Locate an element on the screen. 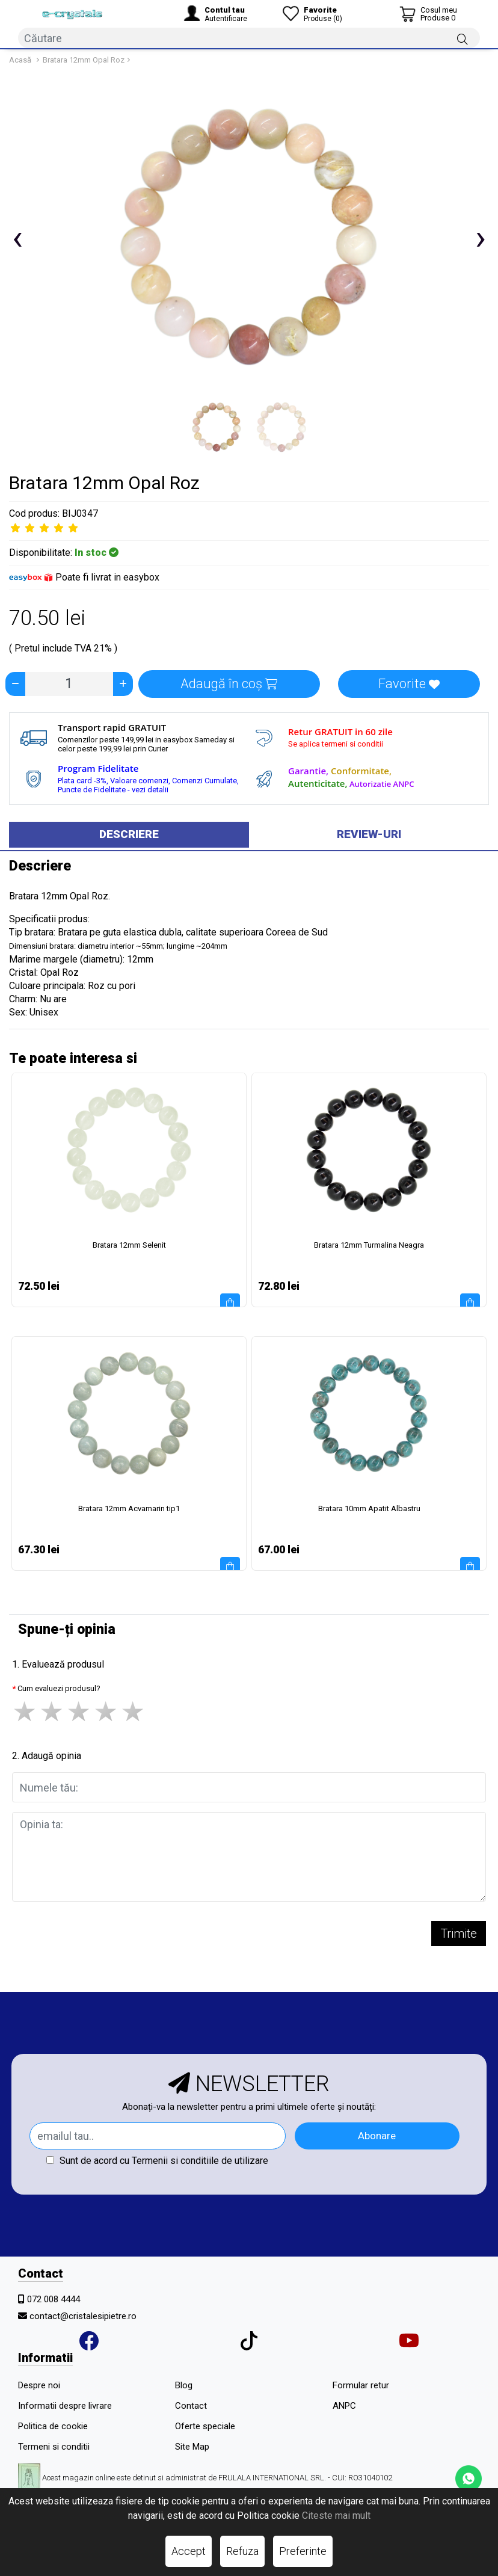 The width and height of the screenshot is (498, 2576). Oferte speciale is located at coordinates (205, 2426).